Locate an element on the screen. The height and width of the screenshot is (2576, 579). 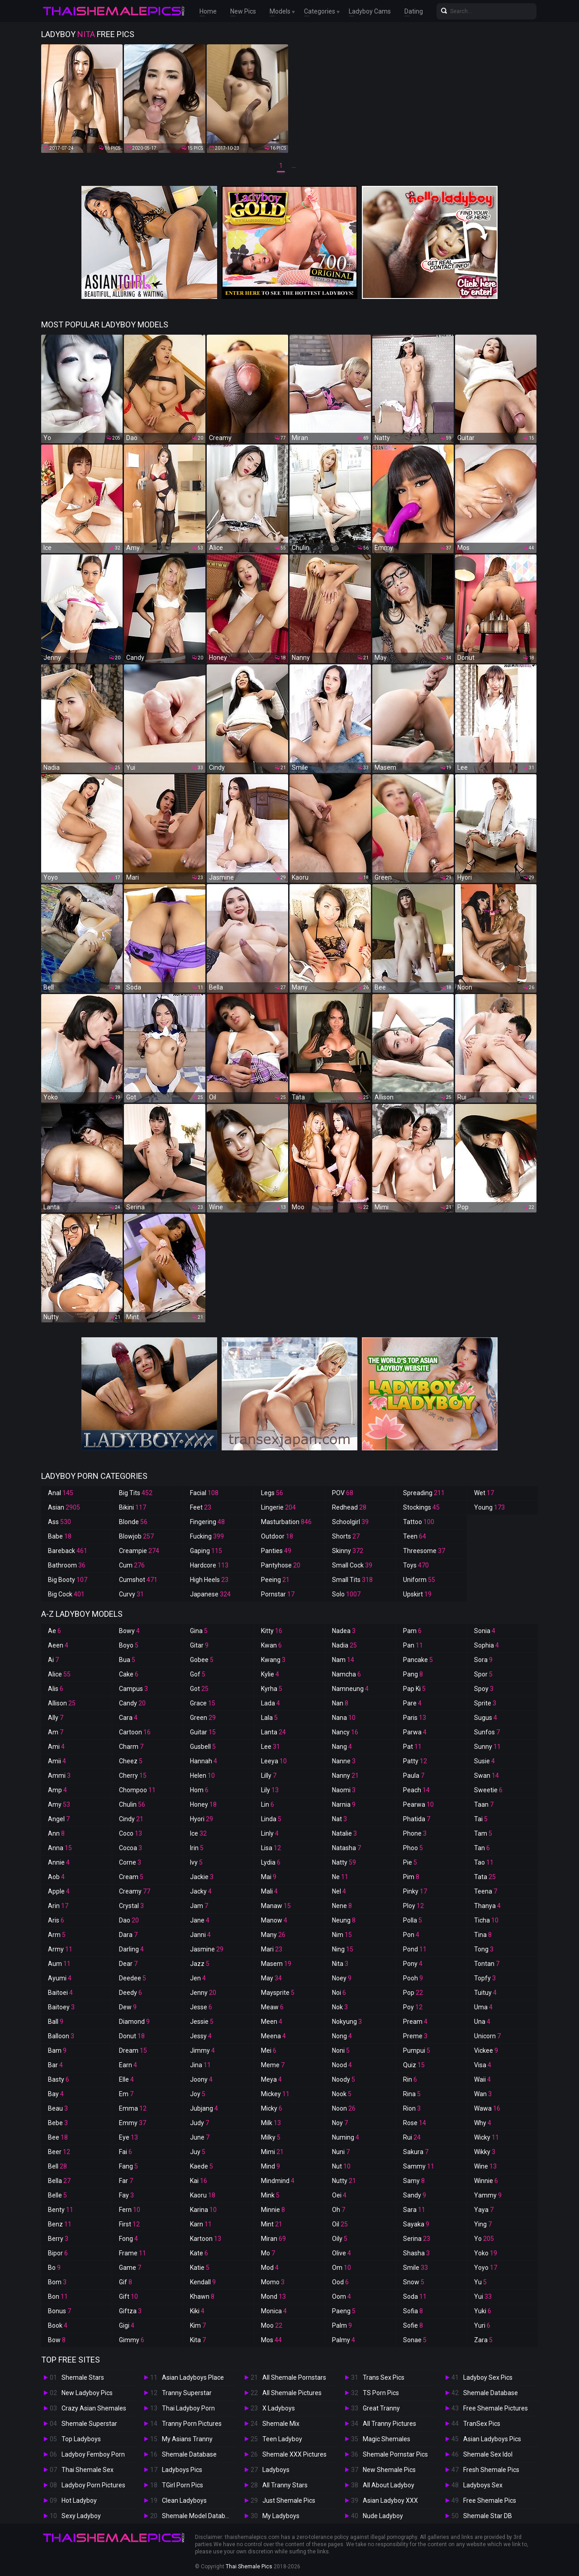
Lisa is located at coordinates (271, 1848).